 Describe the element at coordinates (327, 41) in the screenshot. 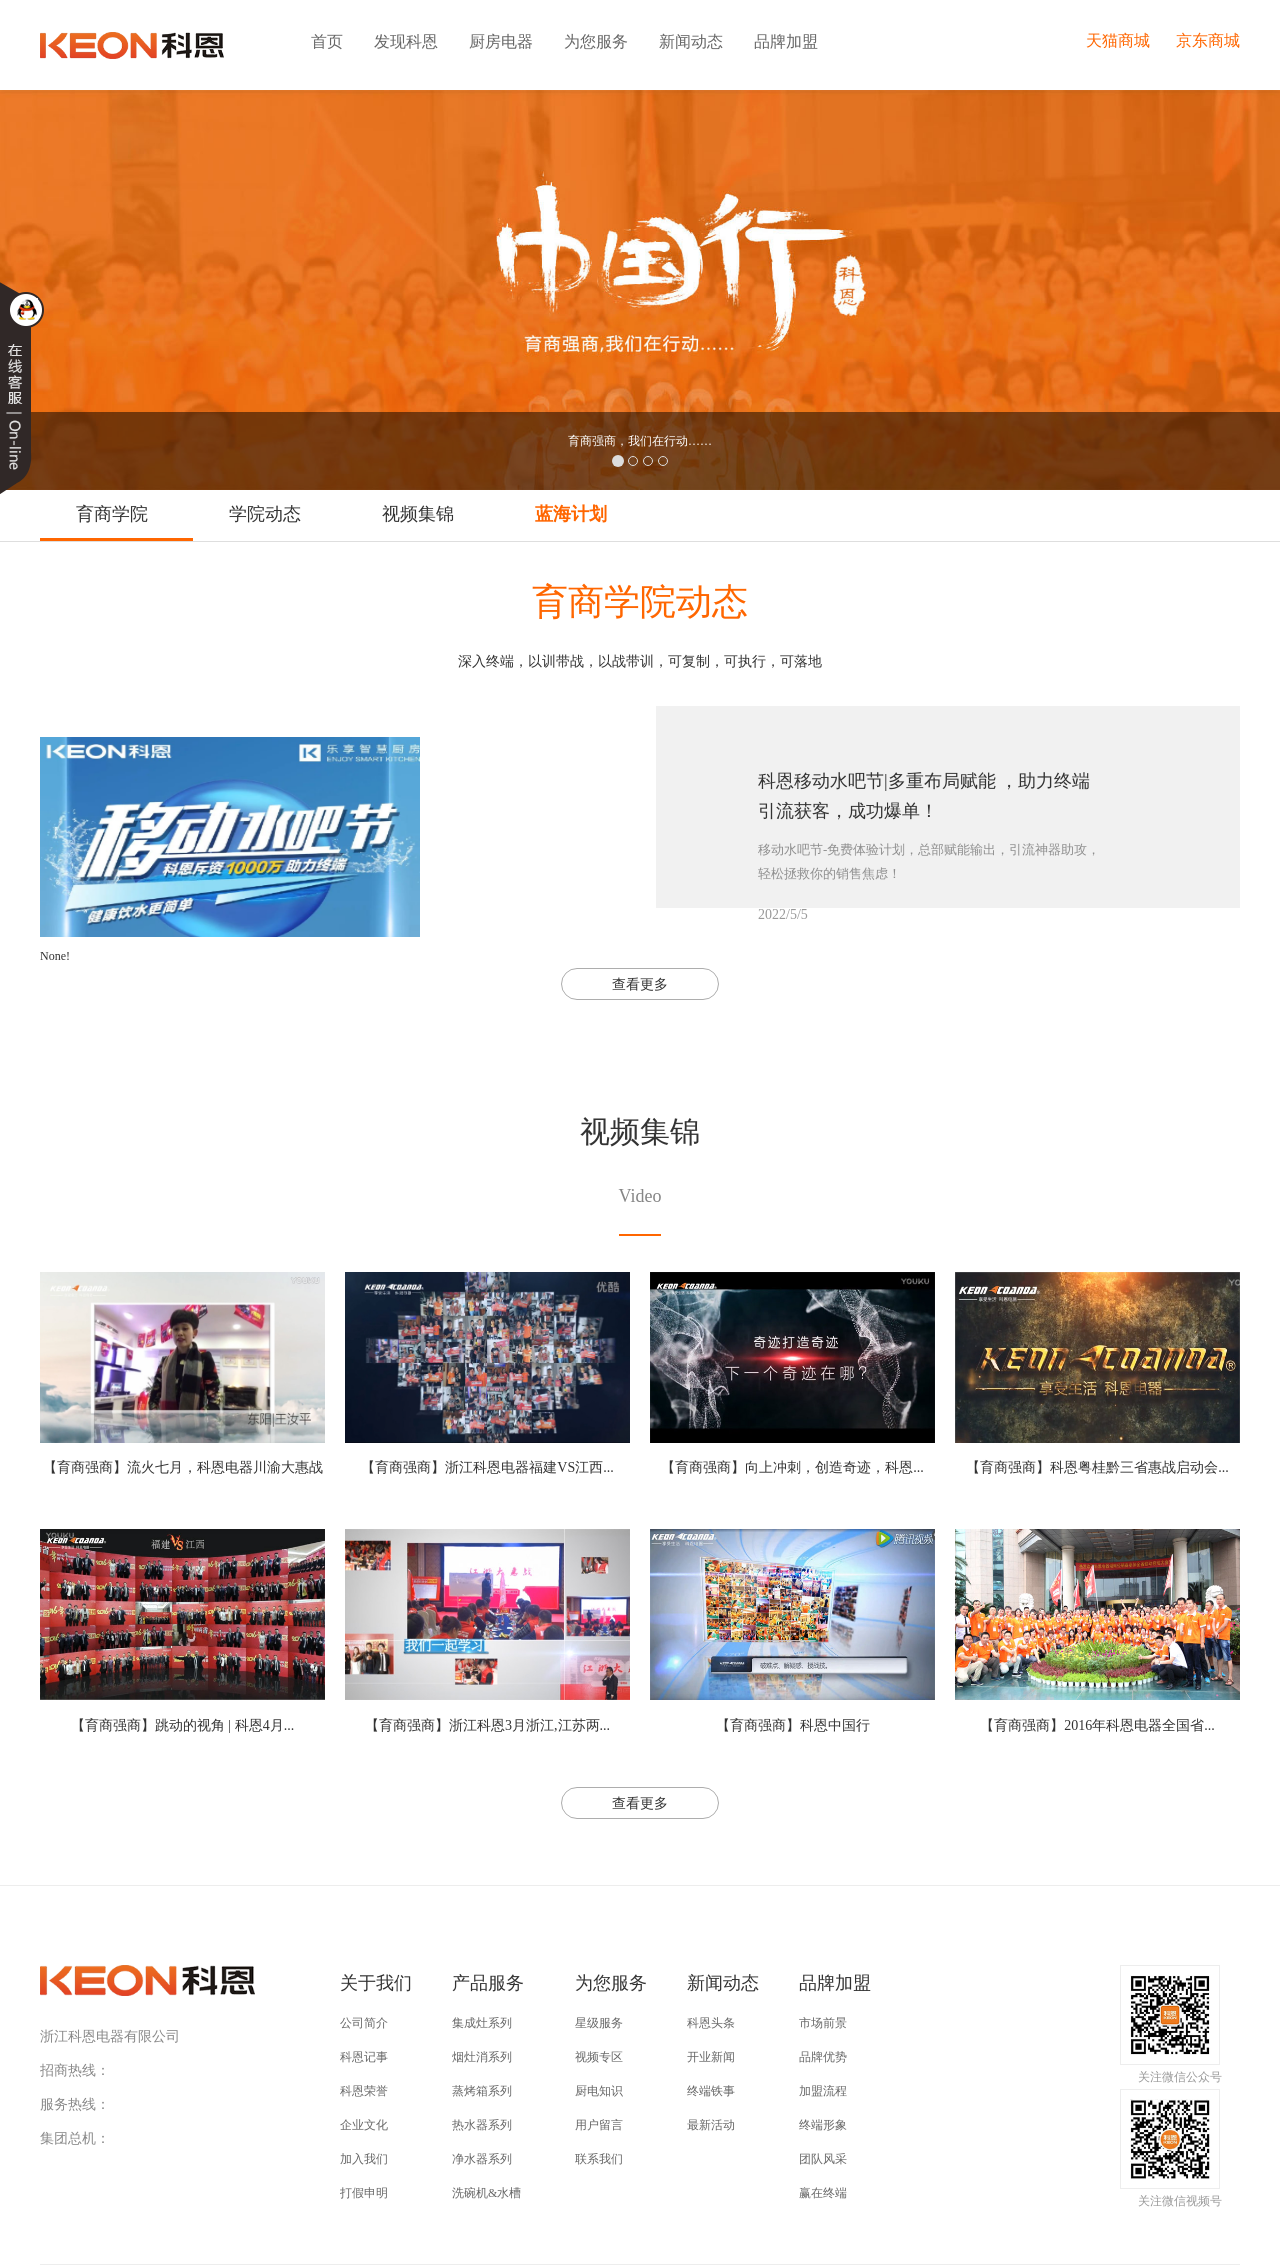

I see `首页` at that location.